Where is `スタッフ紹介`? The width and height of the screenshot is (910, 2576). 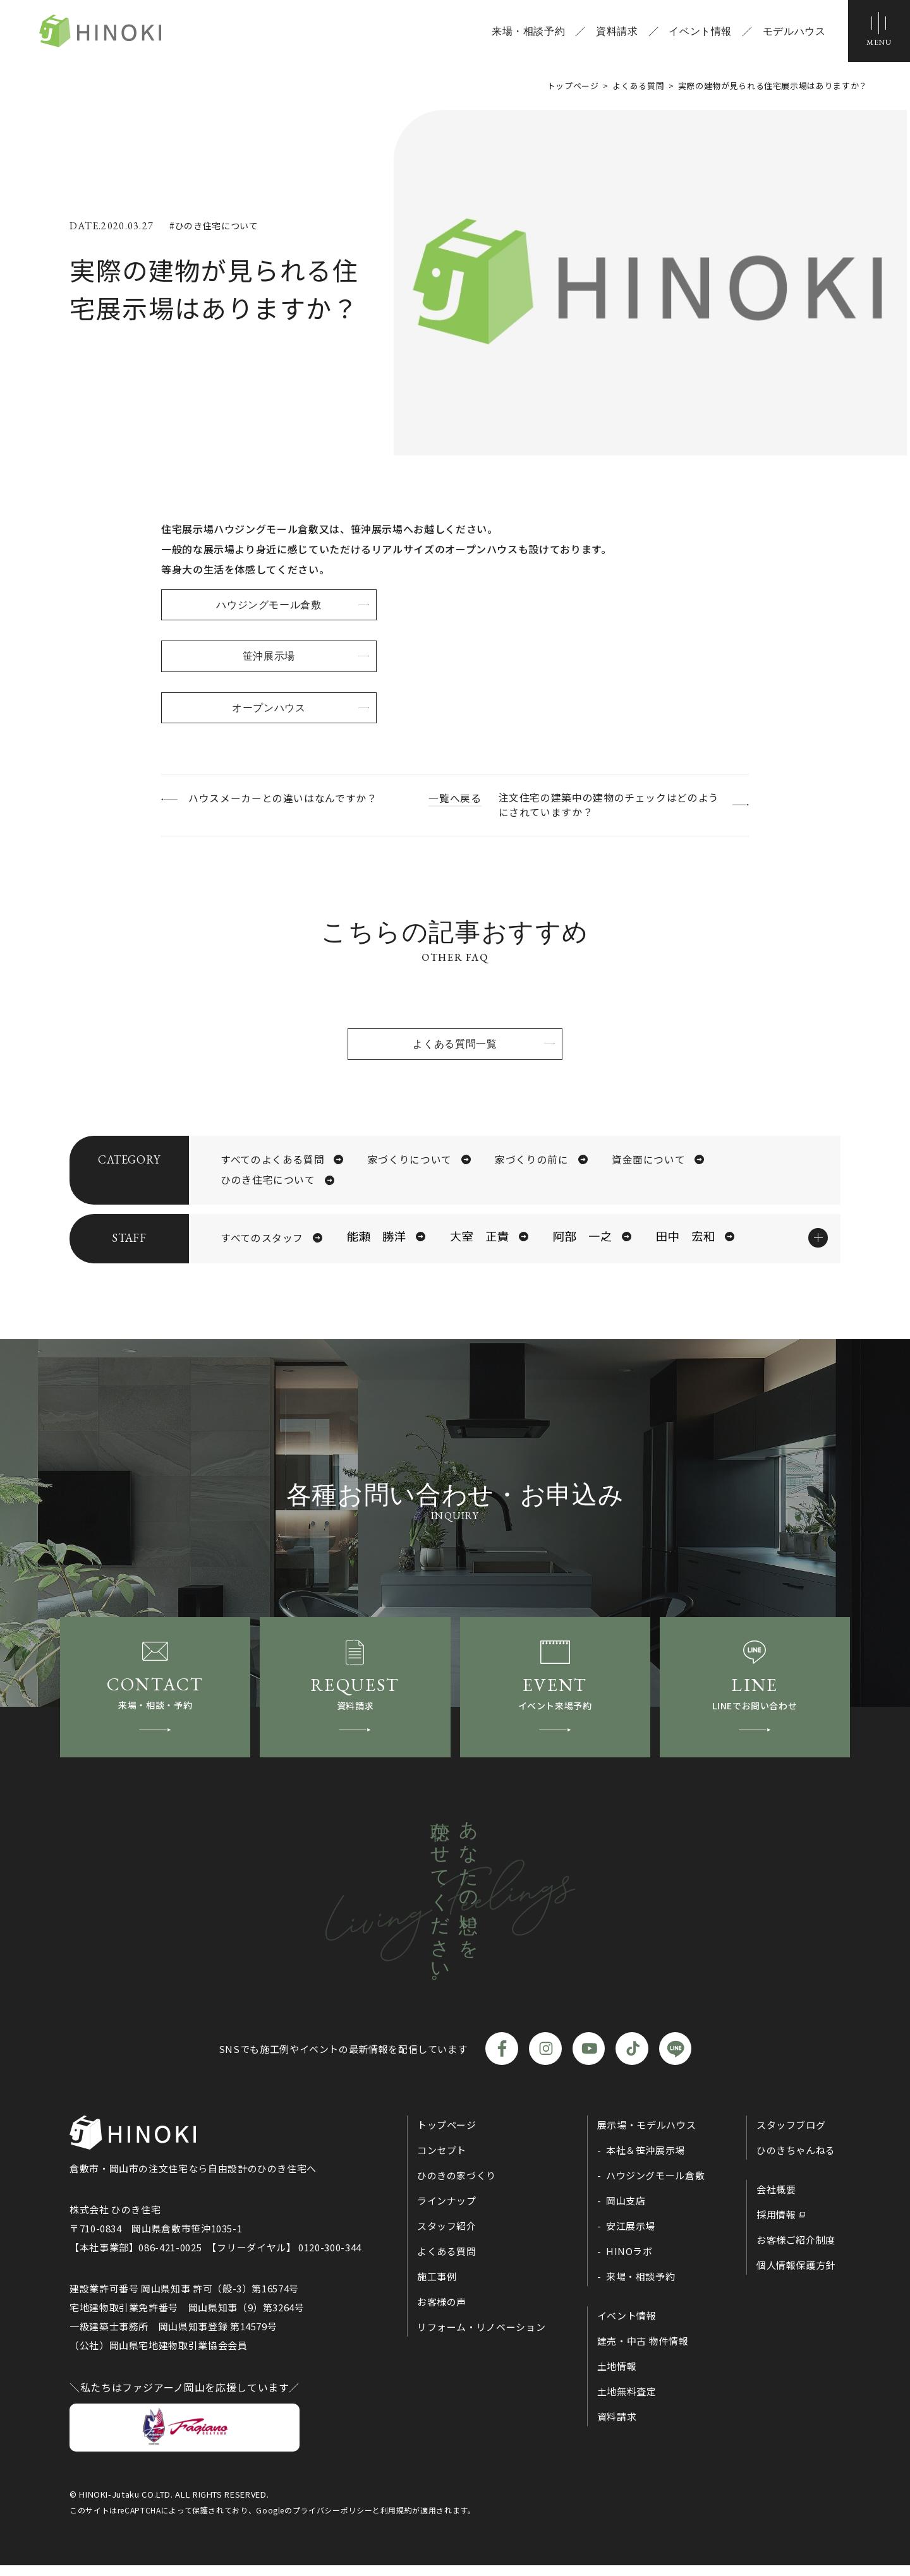 スタッフ紹介 is located at coordinates (446, 2237).